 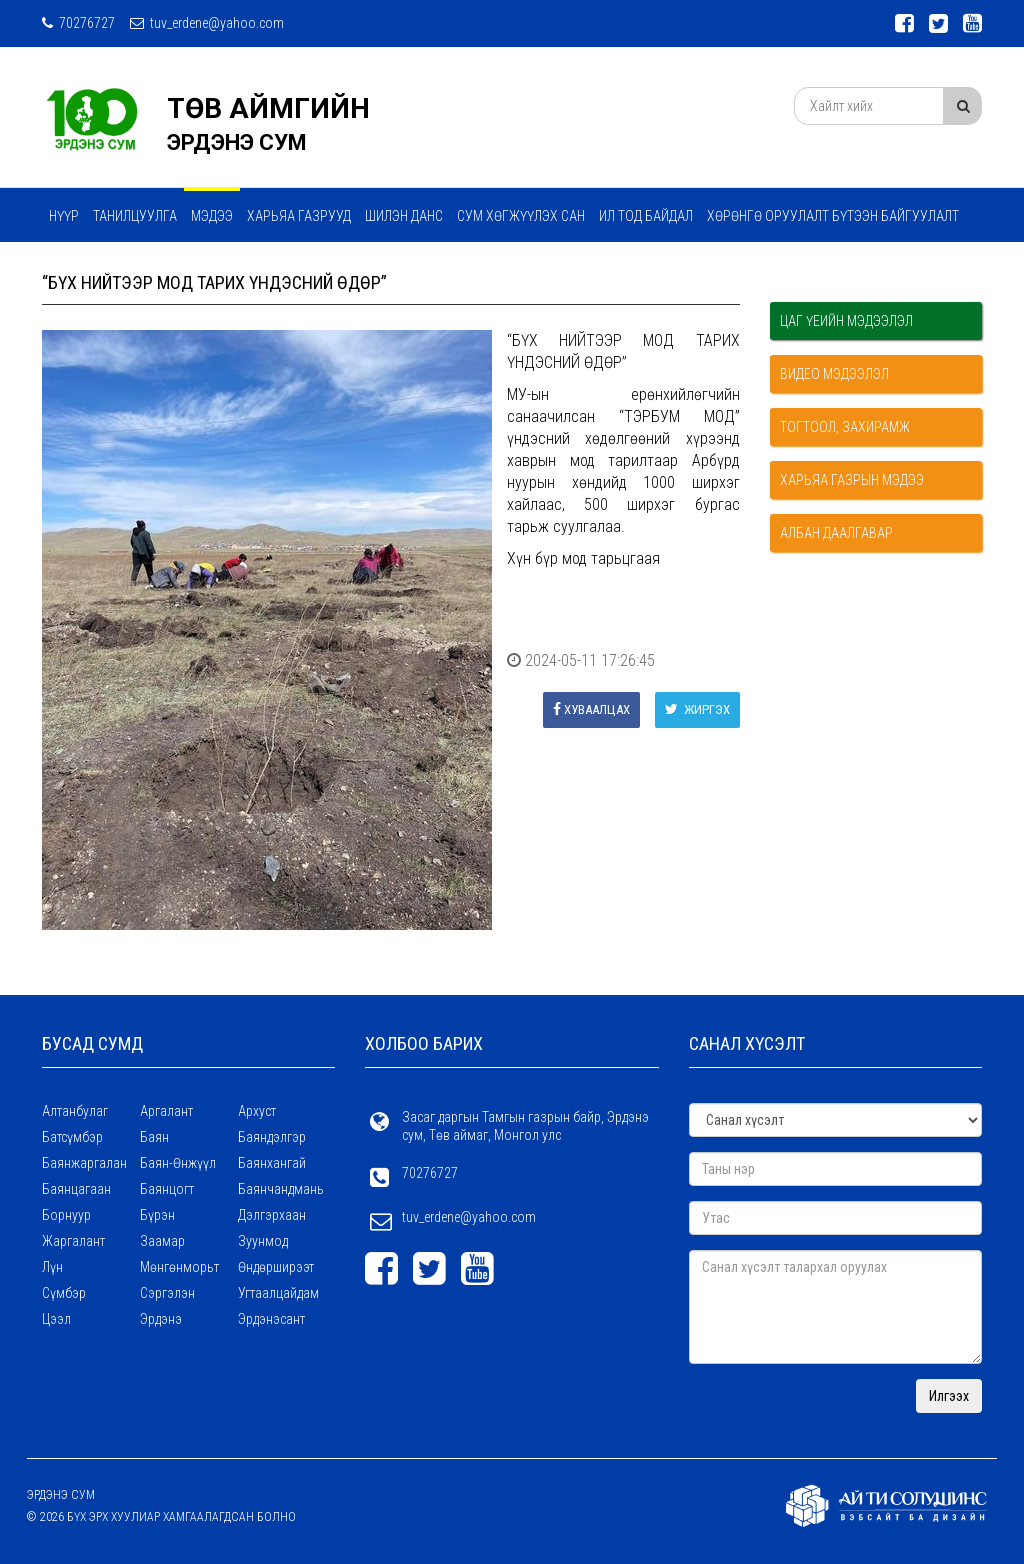 What do you see at coordinates (212, 216) in the screenshot?
I see `МЭДЭЭ` at bounding box center [212, 216].